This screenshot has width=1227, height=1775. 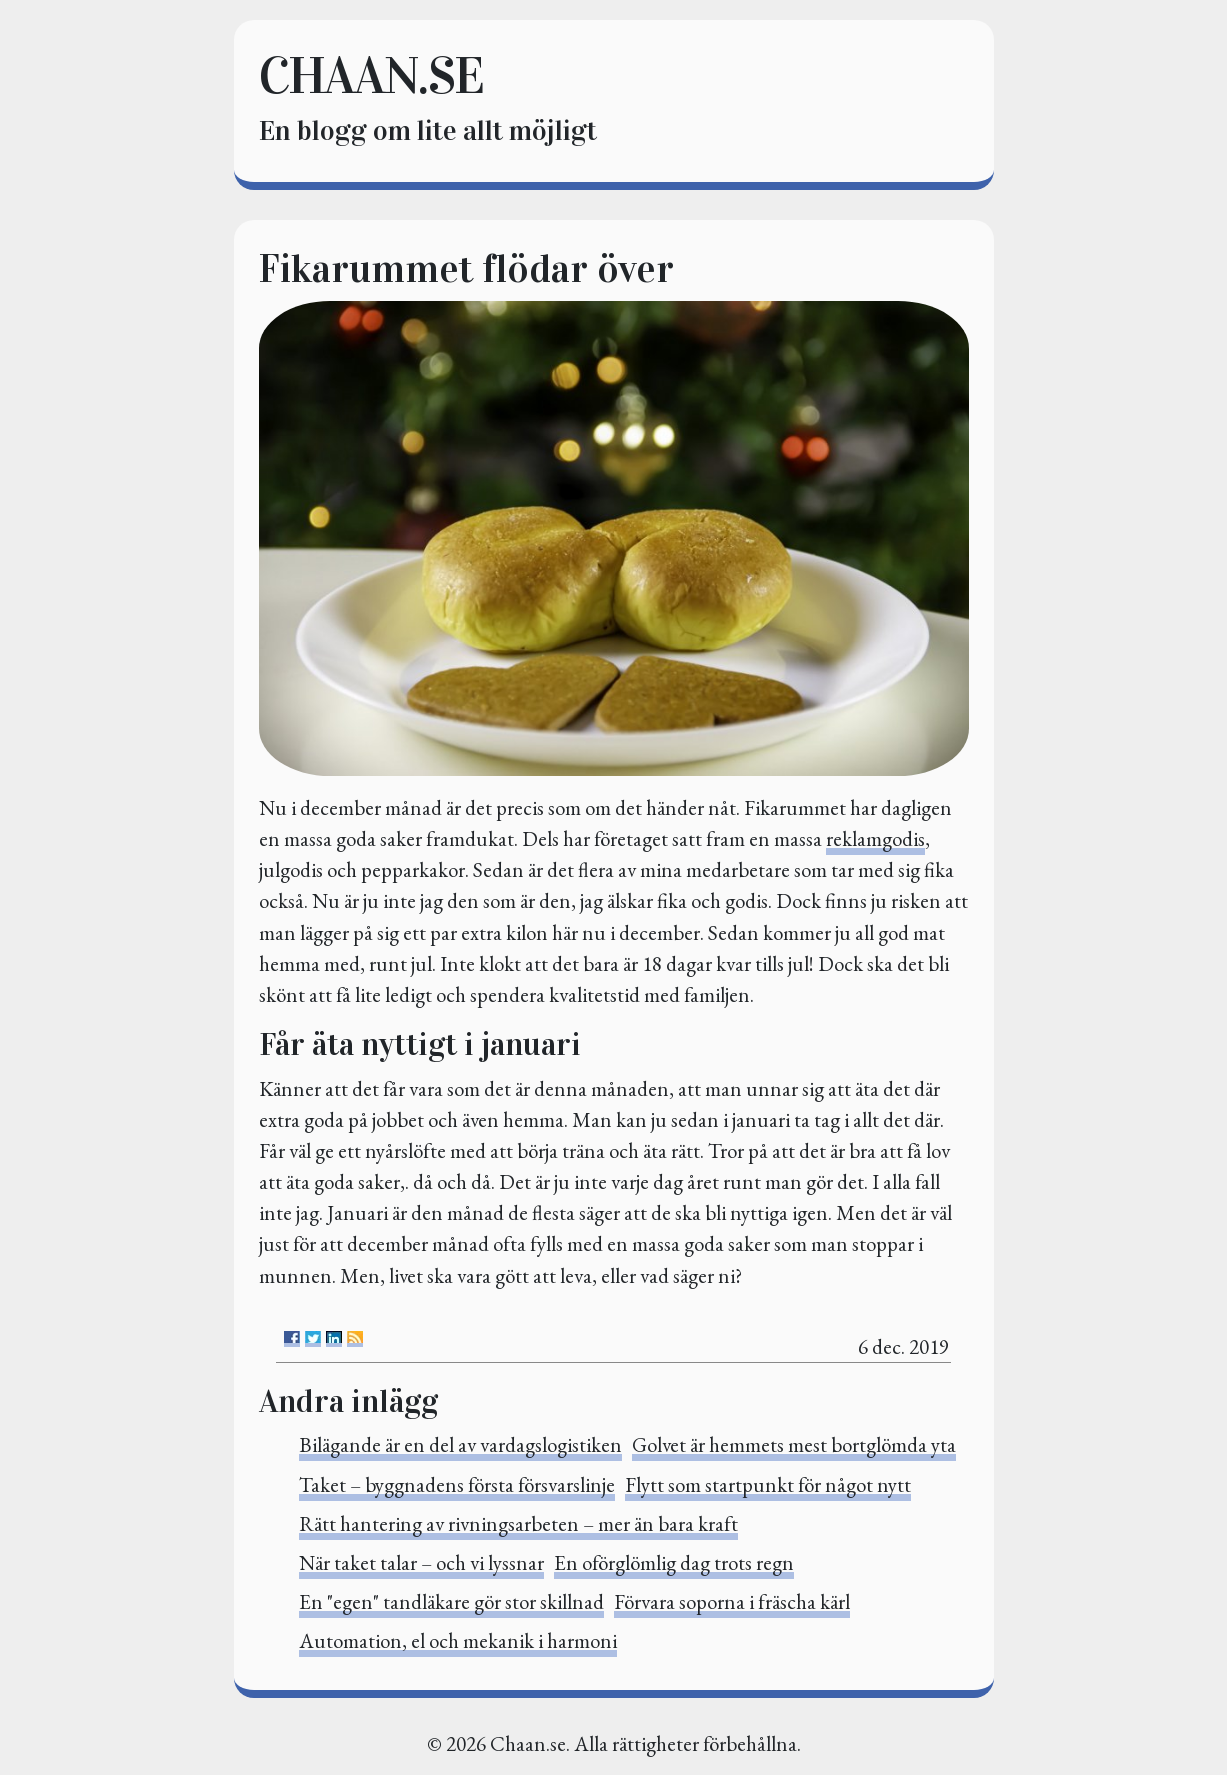 I want to click on En oförglömlig dag trots regn, so click(x=674, y=1562).